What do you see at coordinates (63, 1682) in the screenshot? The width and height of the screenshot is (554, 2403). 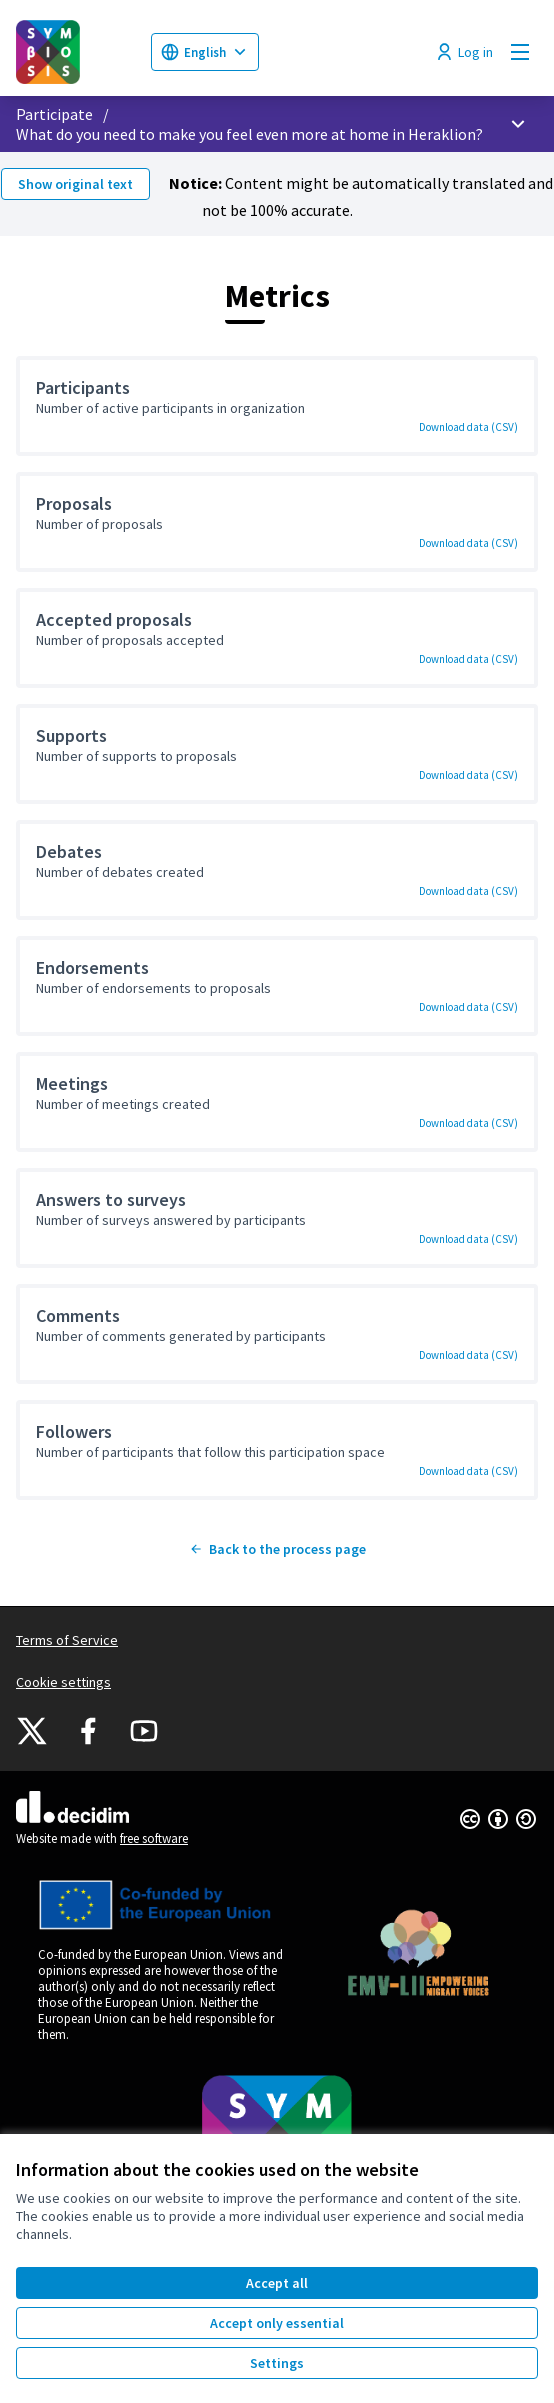 I see `Cookie settings [button]` at bounding box center [63, 1682].